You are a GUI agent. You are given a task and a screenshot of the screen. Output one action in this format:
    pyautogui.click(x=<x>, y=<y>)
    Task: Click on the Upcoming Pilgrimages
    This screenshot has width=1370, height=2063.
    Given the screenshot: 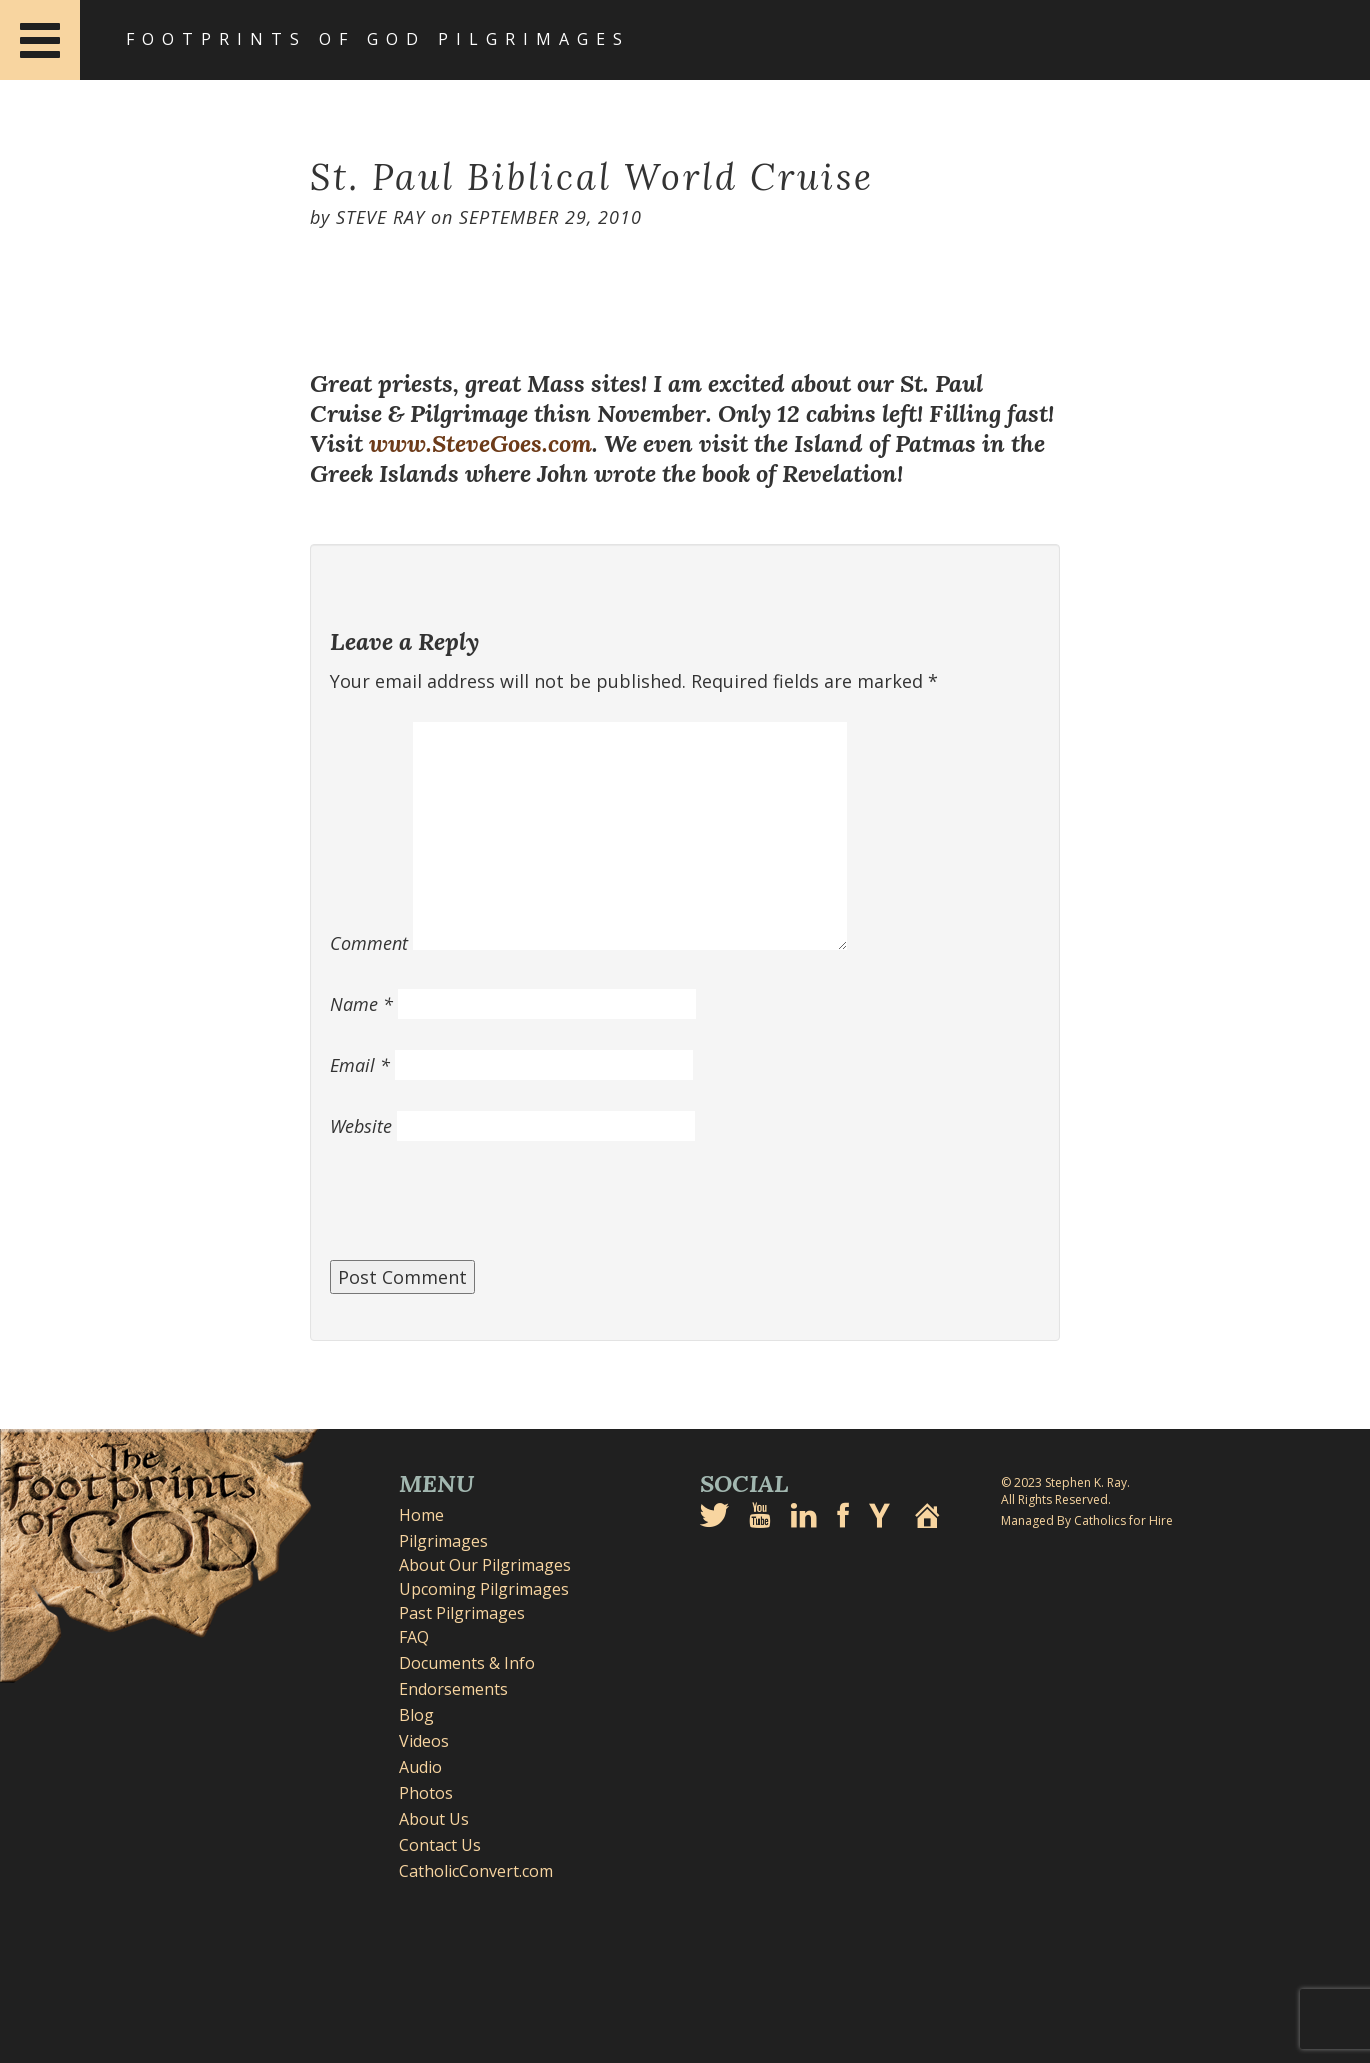 What is the action you would take?
    pyautogui.click(x=484, y=1589)
    